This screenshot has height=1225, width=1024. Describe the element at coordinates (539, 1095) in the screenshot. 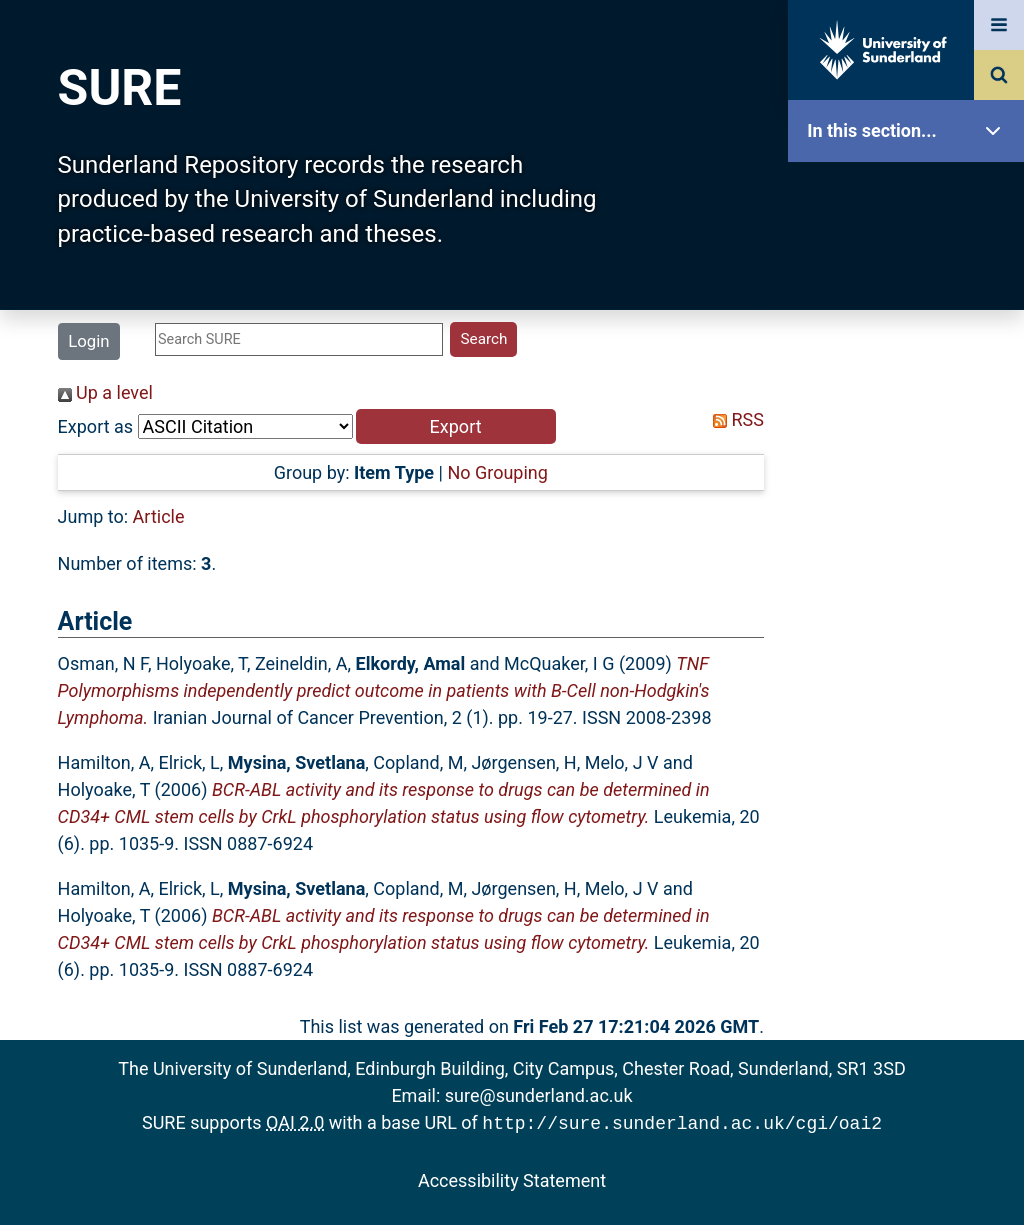

I see `sure@sunderland.ac.uk` at that location.